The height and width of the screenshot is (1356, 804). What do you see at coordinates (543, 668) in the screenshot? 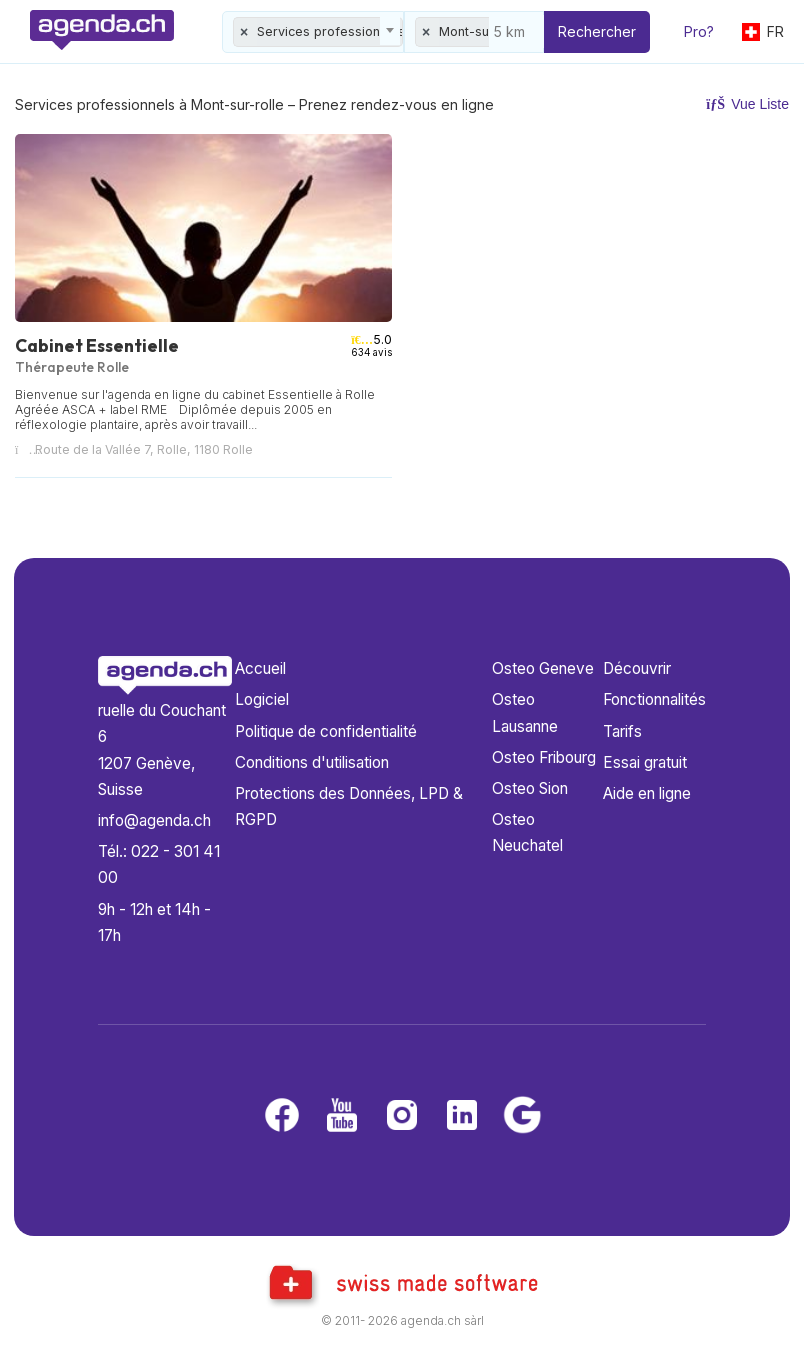
I see `Osteo Geneve` at bounding box center [543, 668].